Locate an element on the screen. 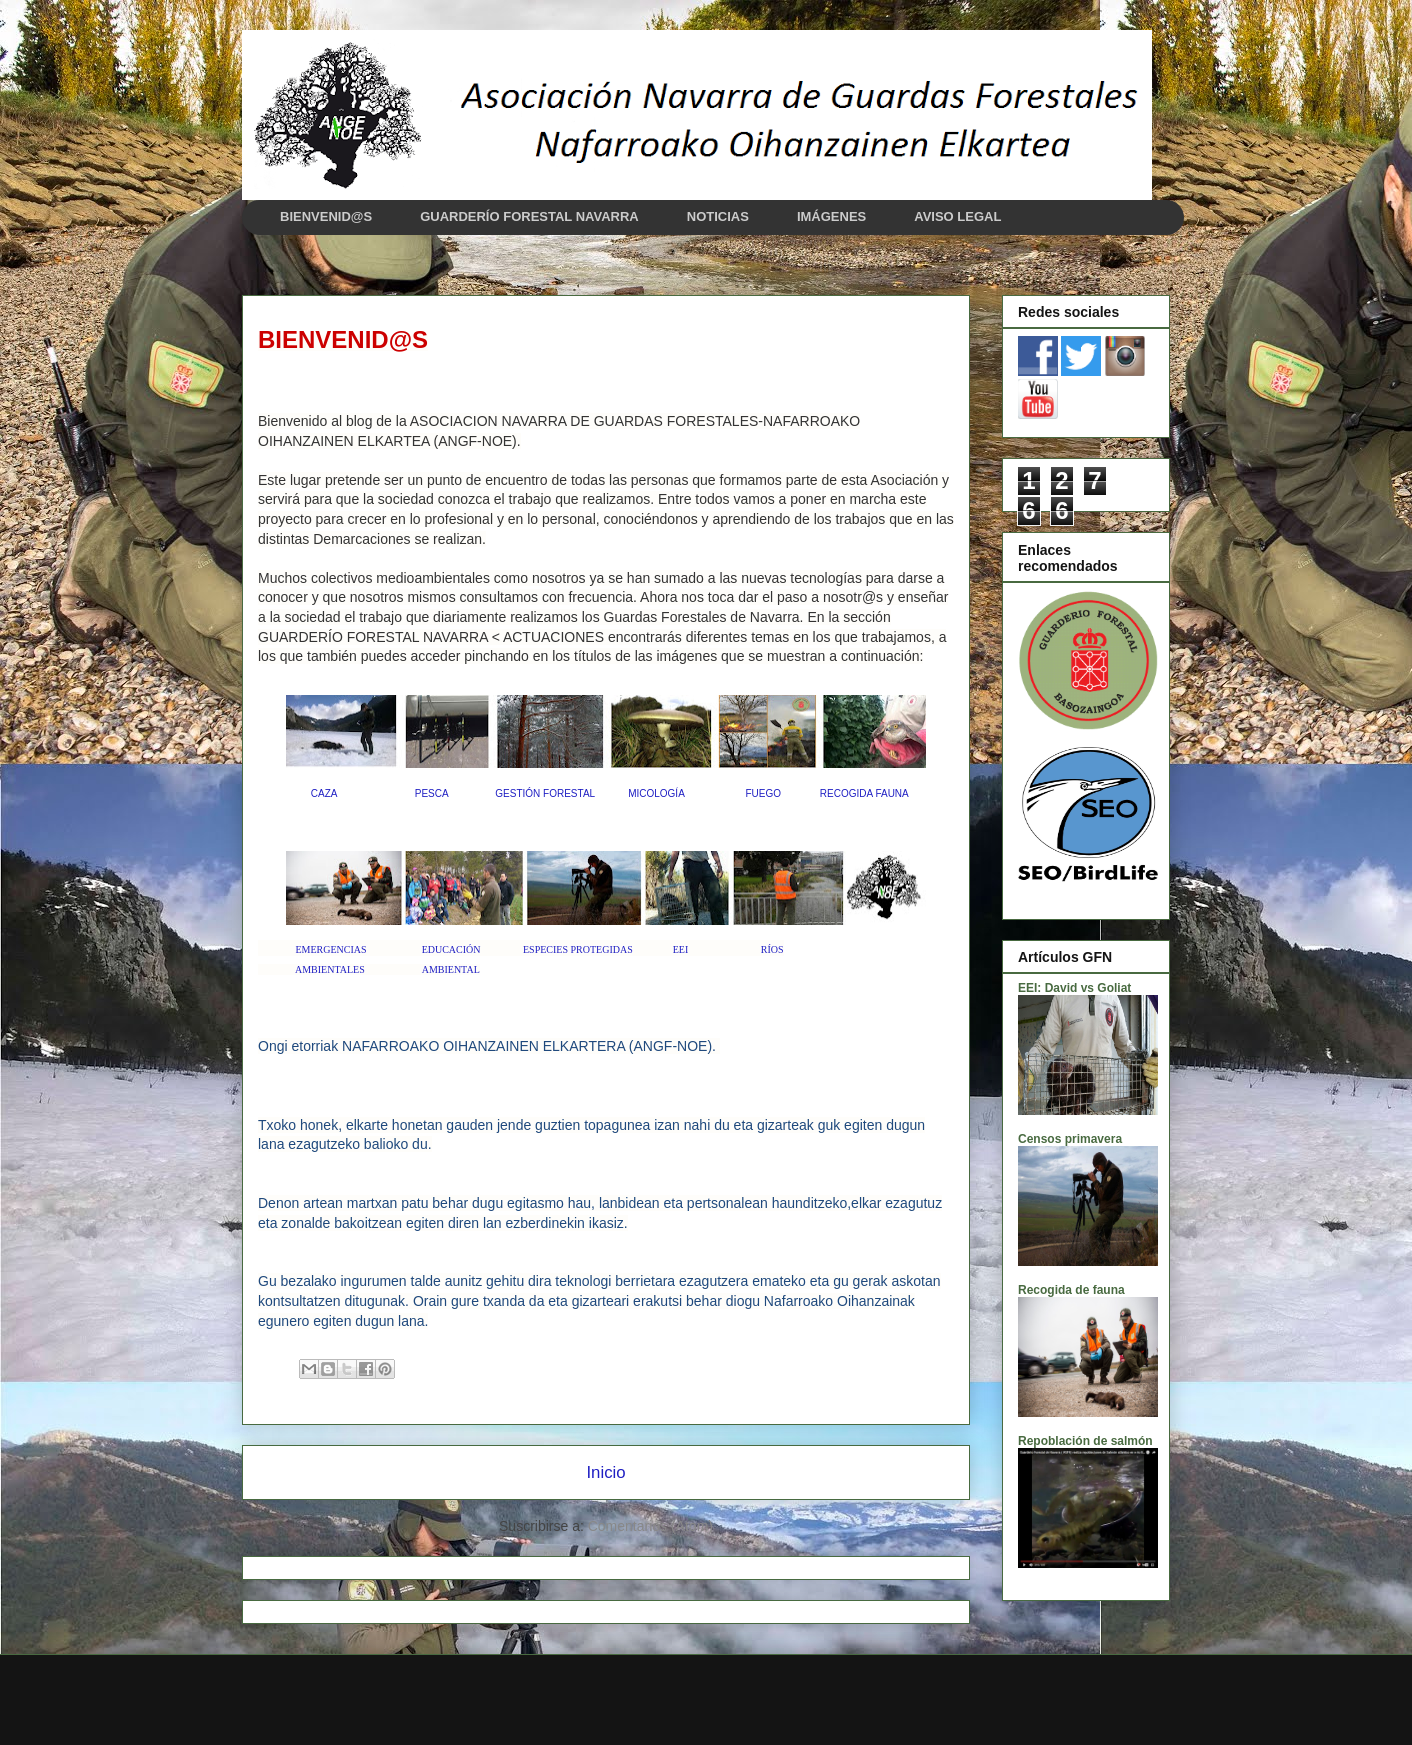 The image size is (1412, 1745). ESPECIES PROTEGIDAS is located at coordinates (578, 949).